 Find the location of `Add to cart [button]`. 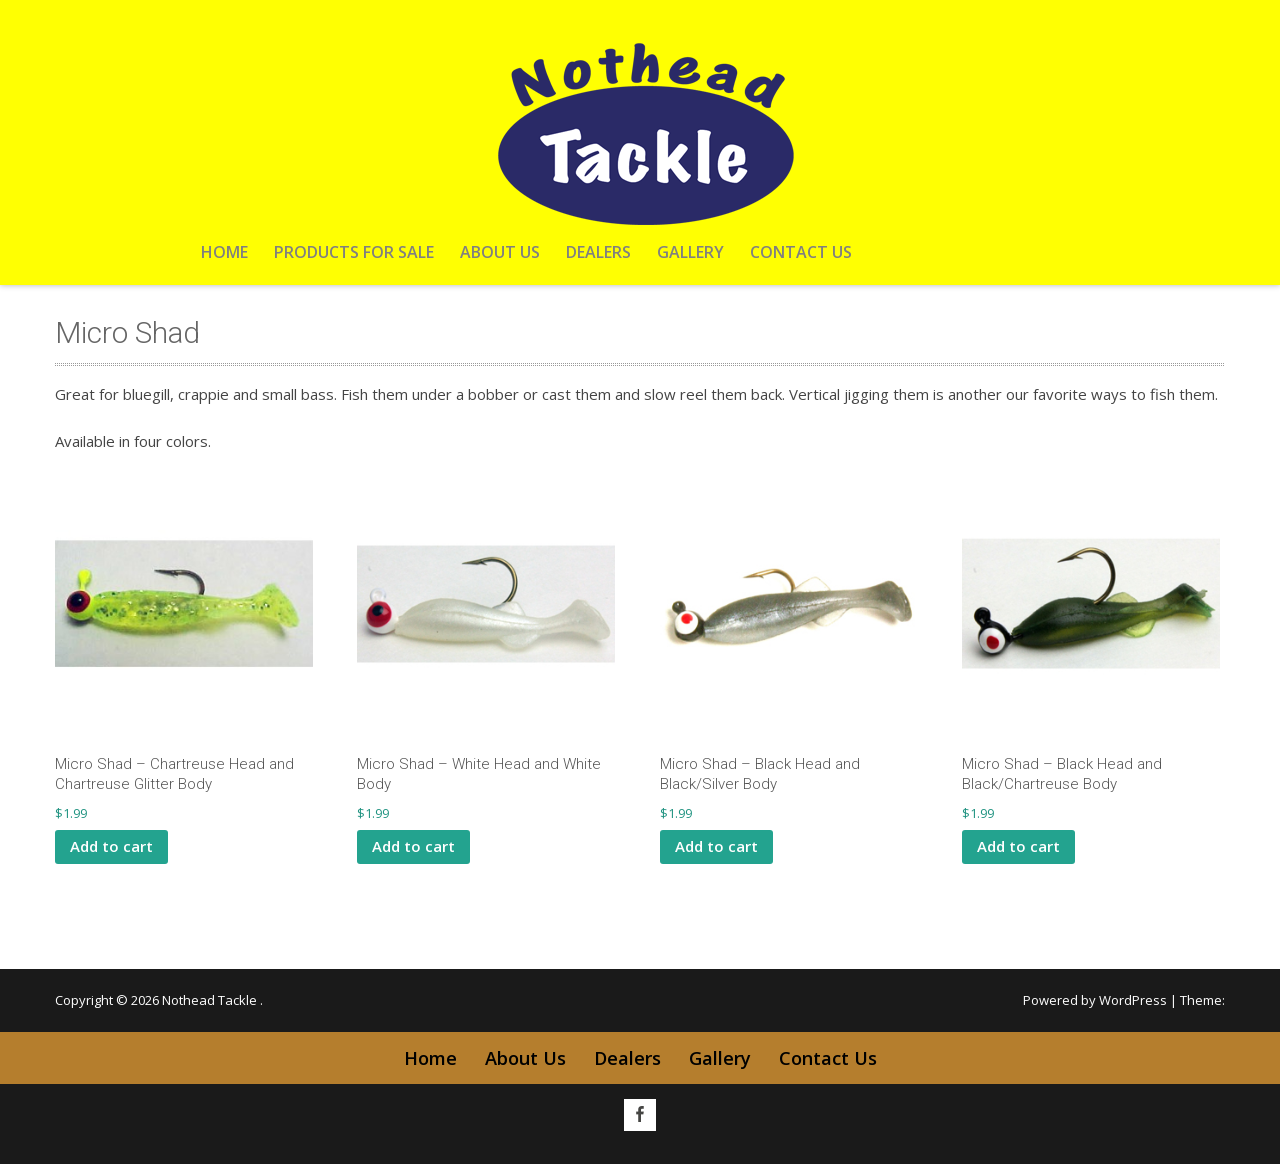

Add to cart [button] is located at coordinates (111, 846).